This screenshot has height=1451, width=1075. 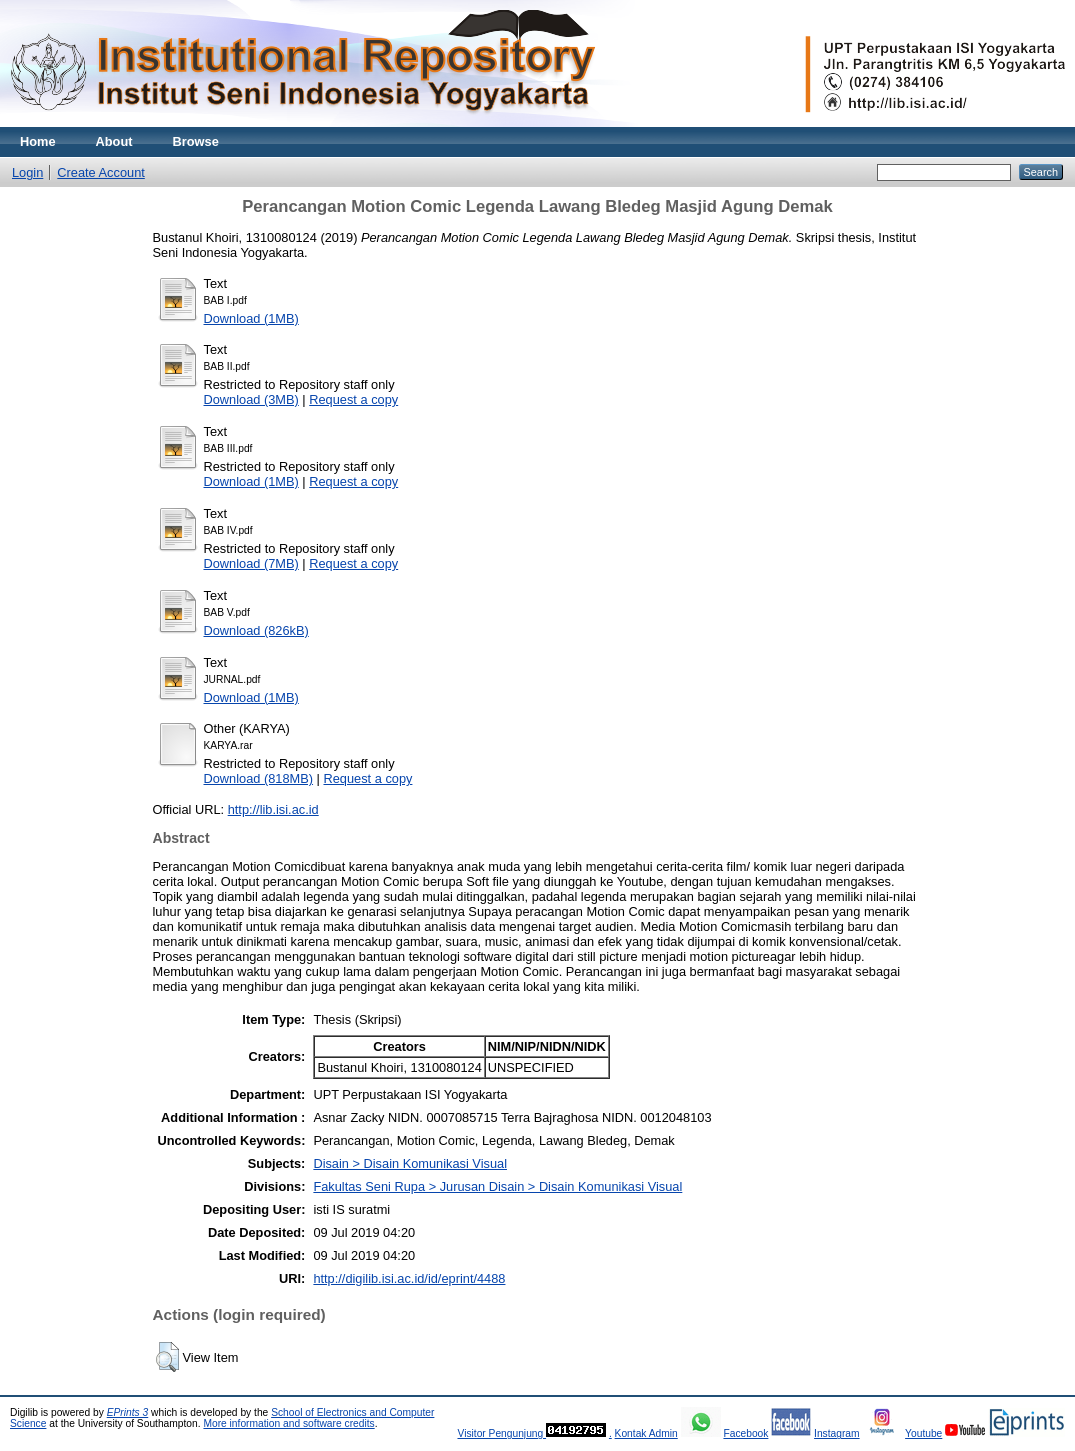 I want to click on Disain > Disain Komunikasi Visual, so click(x=410, y=1163).